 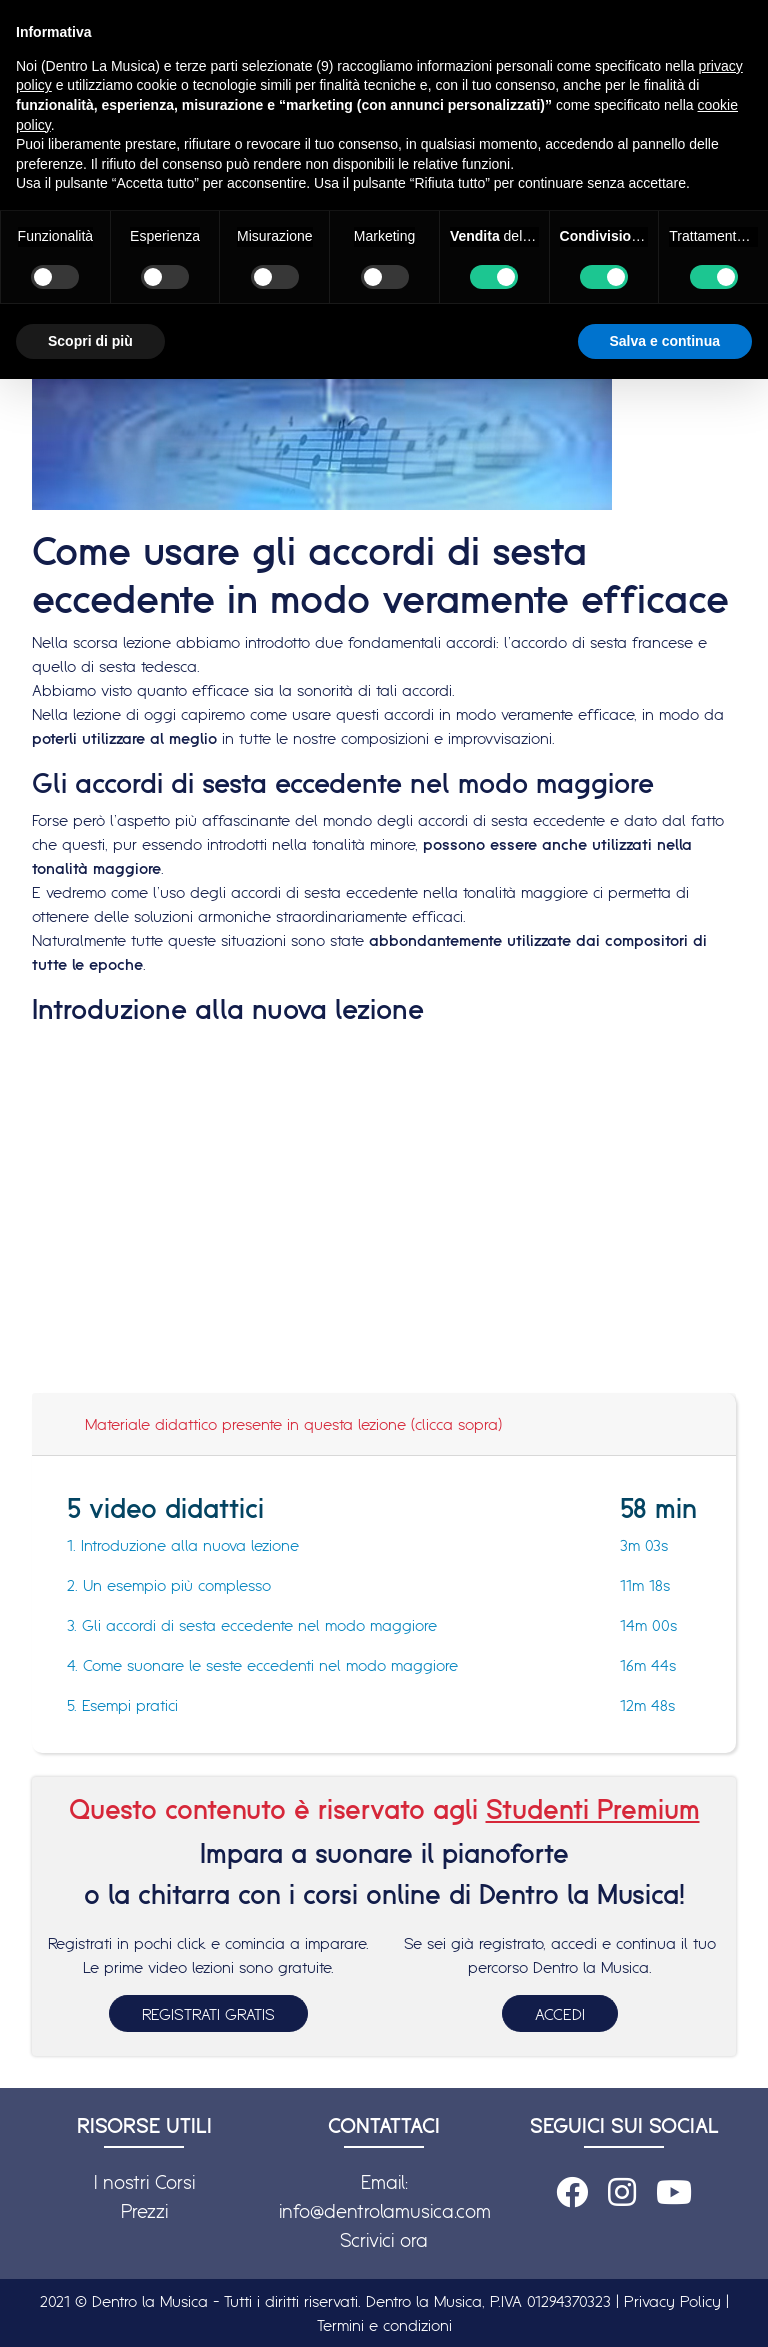 I want to click on Prezzi, so click(x=144, y=2211).